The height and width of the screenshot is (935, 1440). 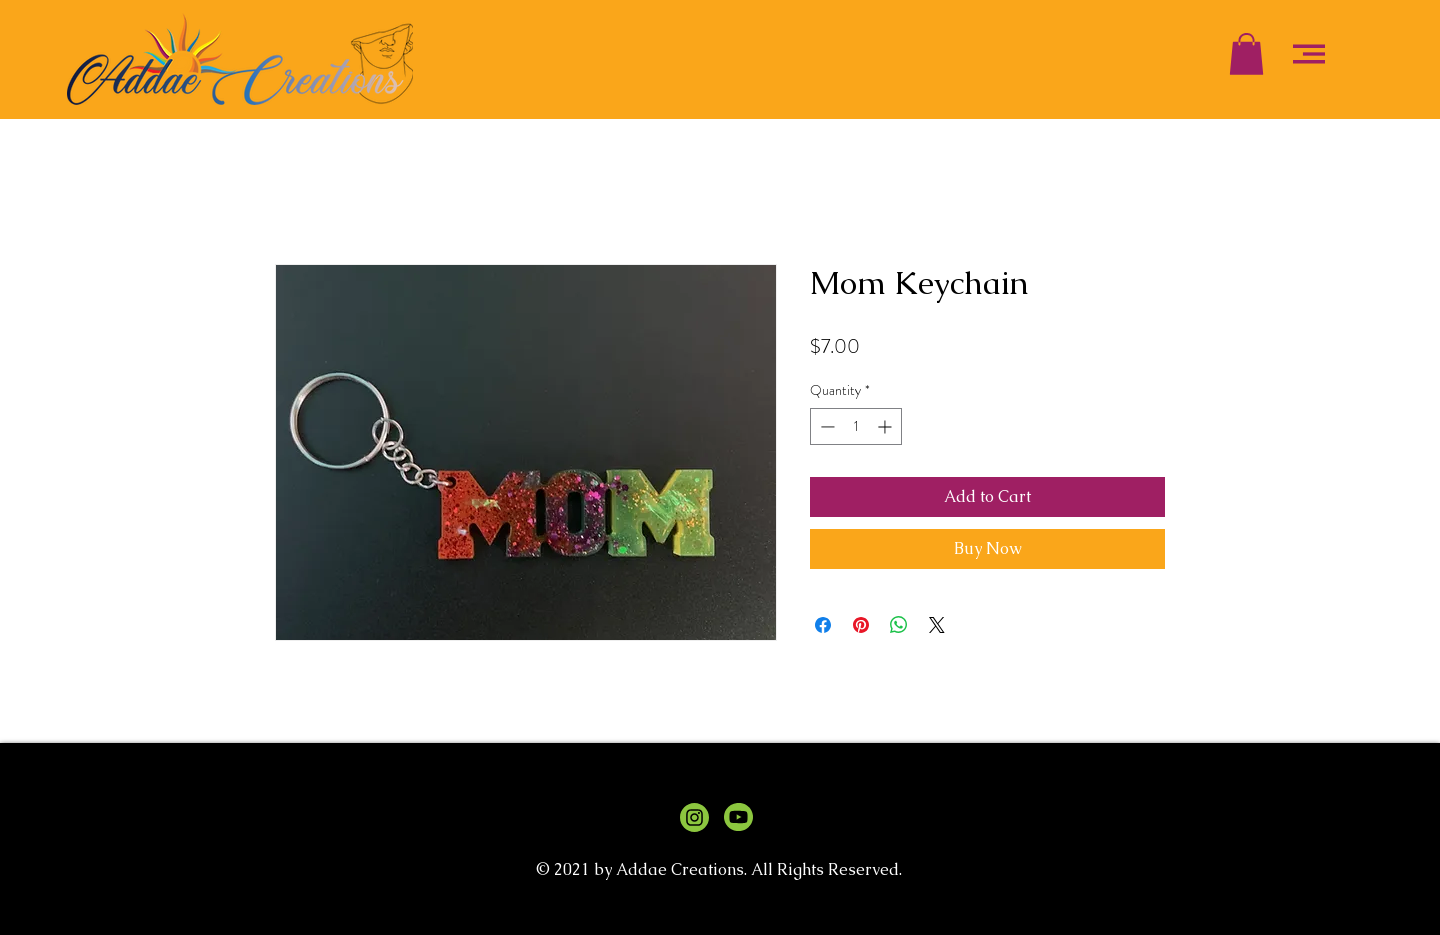 What do you see at coordinates (937, 625) in the screenshot?
I see `[Share on X]` at bounding box center [937, 625].